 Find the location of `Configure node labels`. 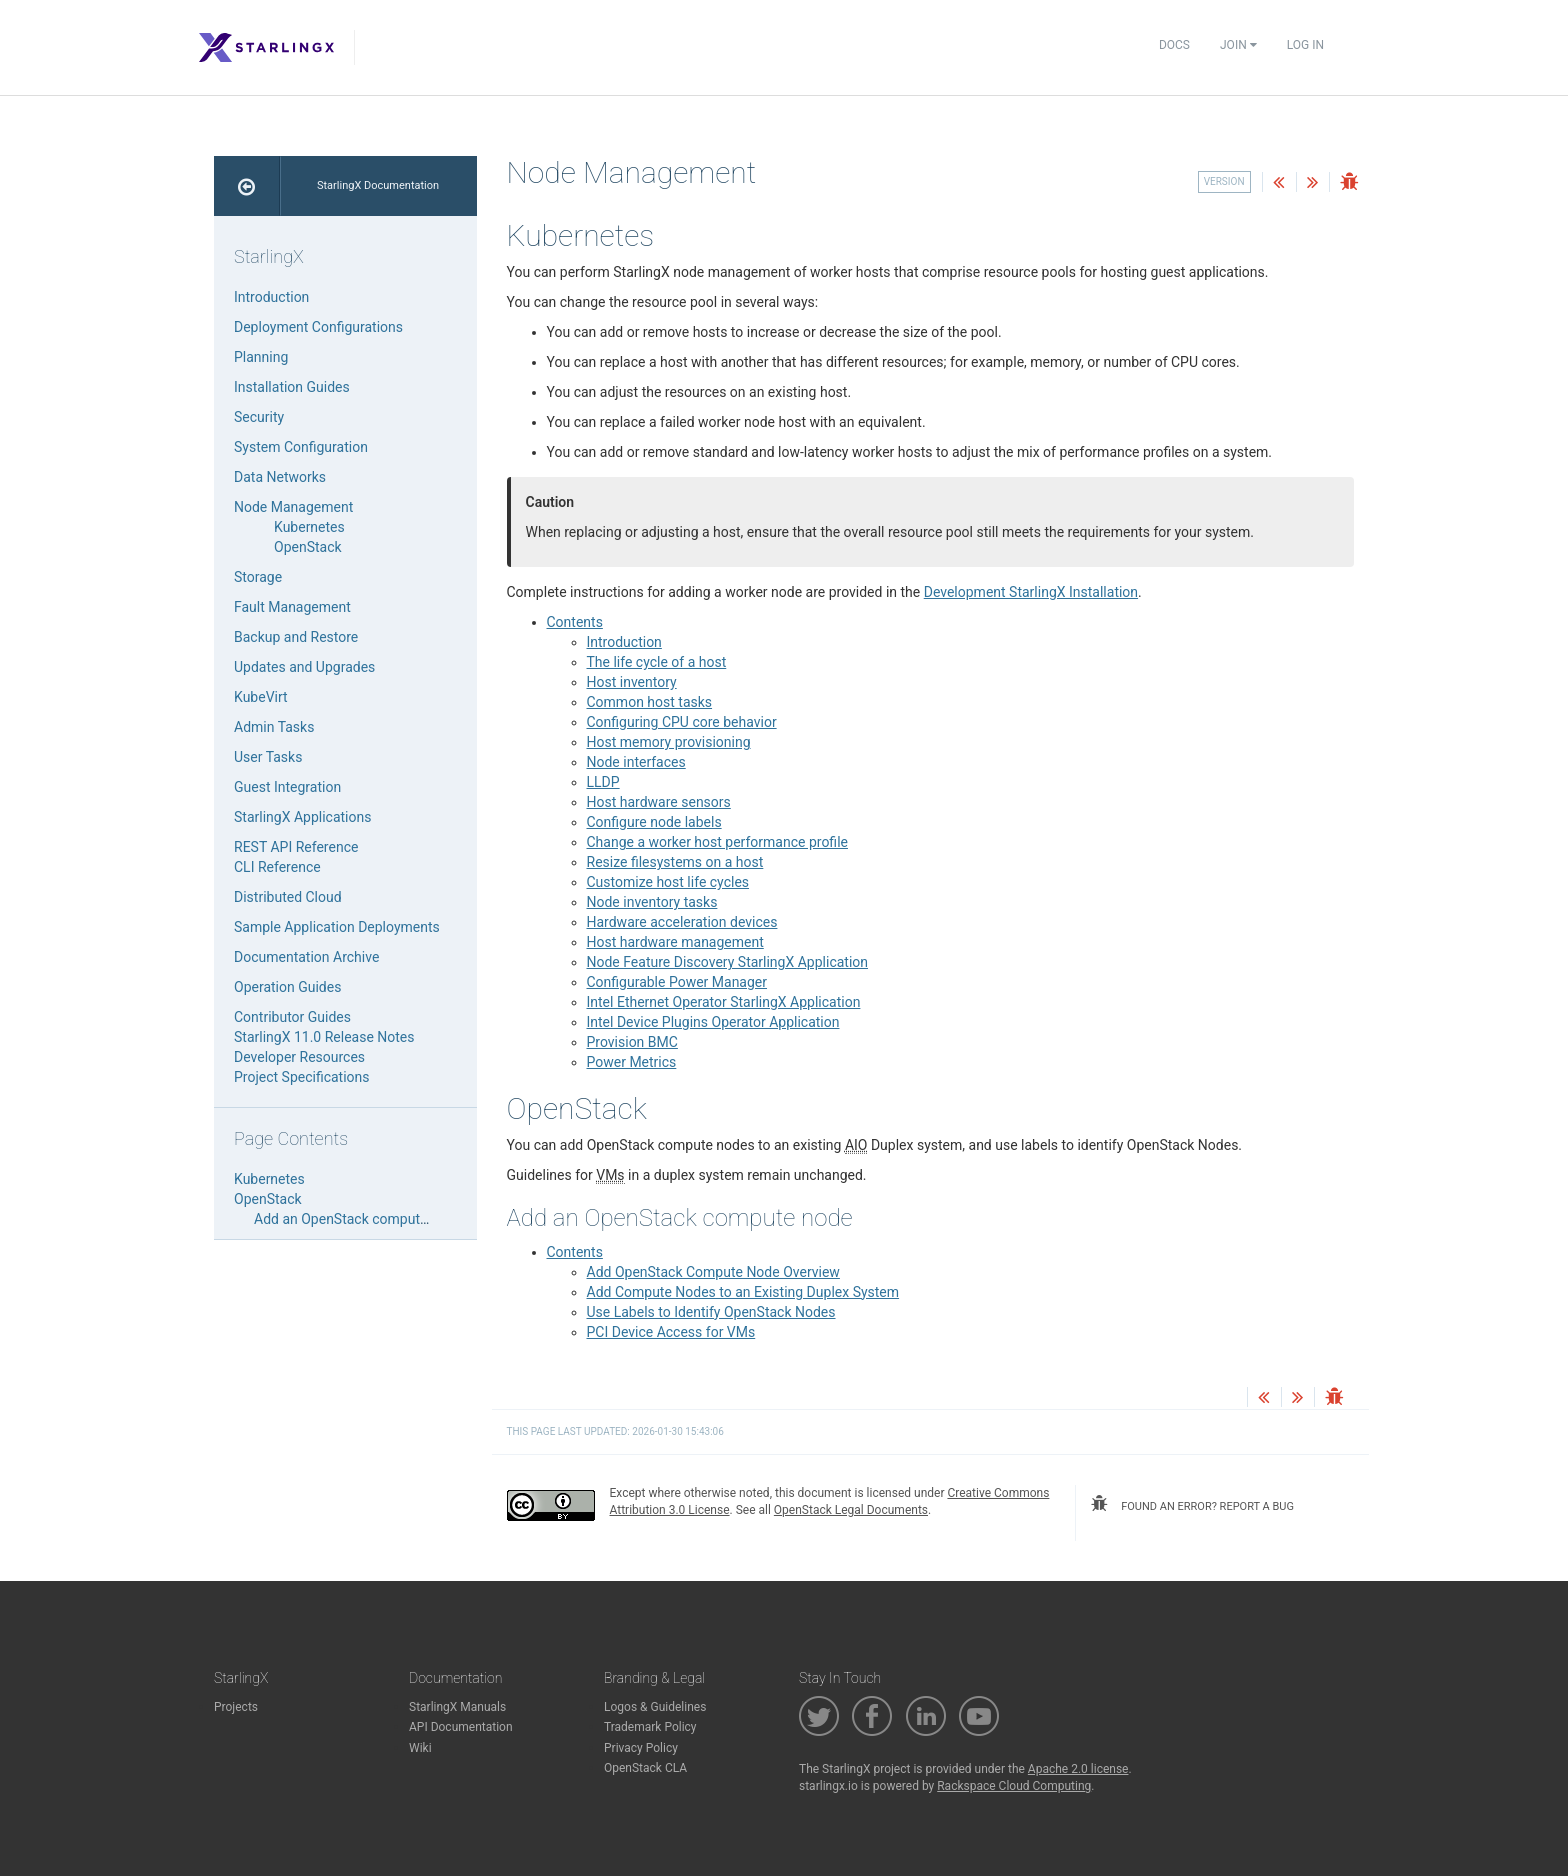

Configure node labels is located at coordinates (654, 822).